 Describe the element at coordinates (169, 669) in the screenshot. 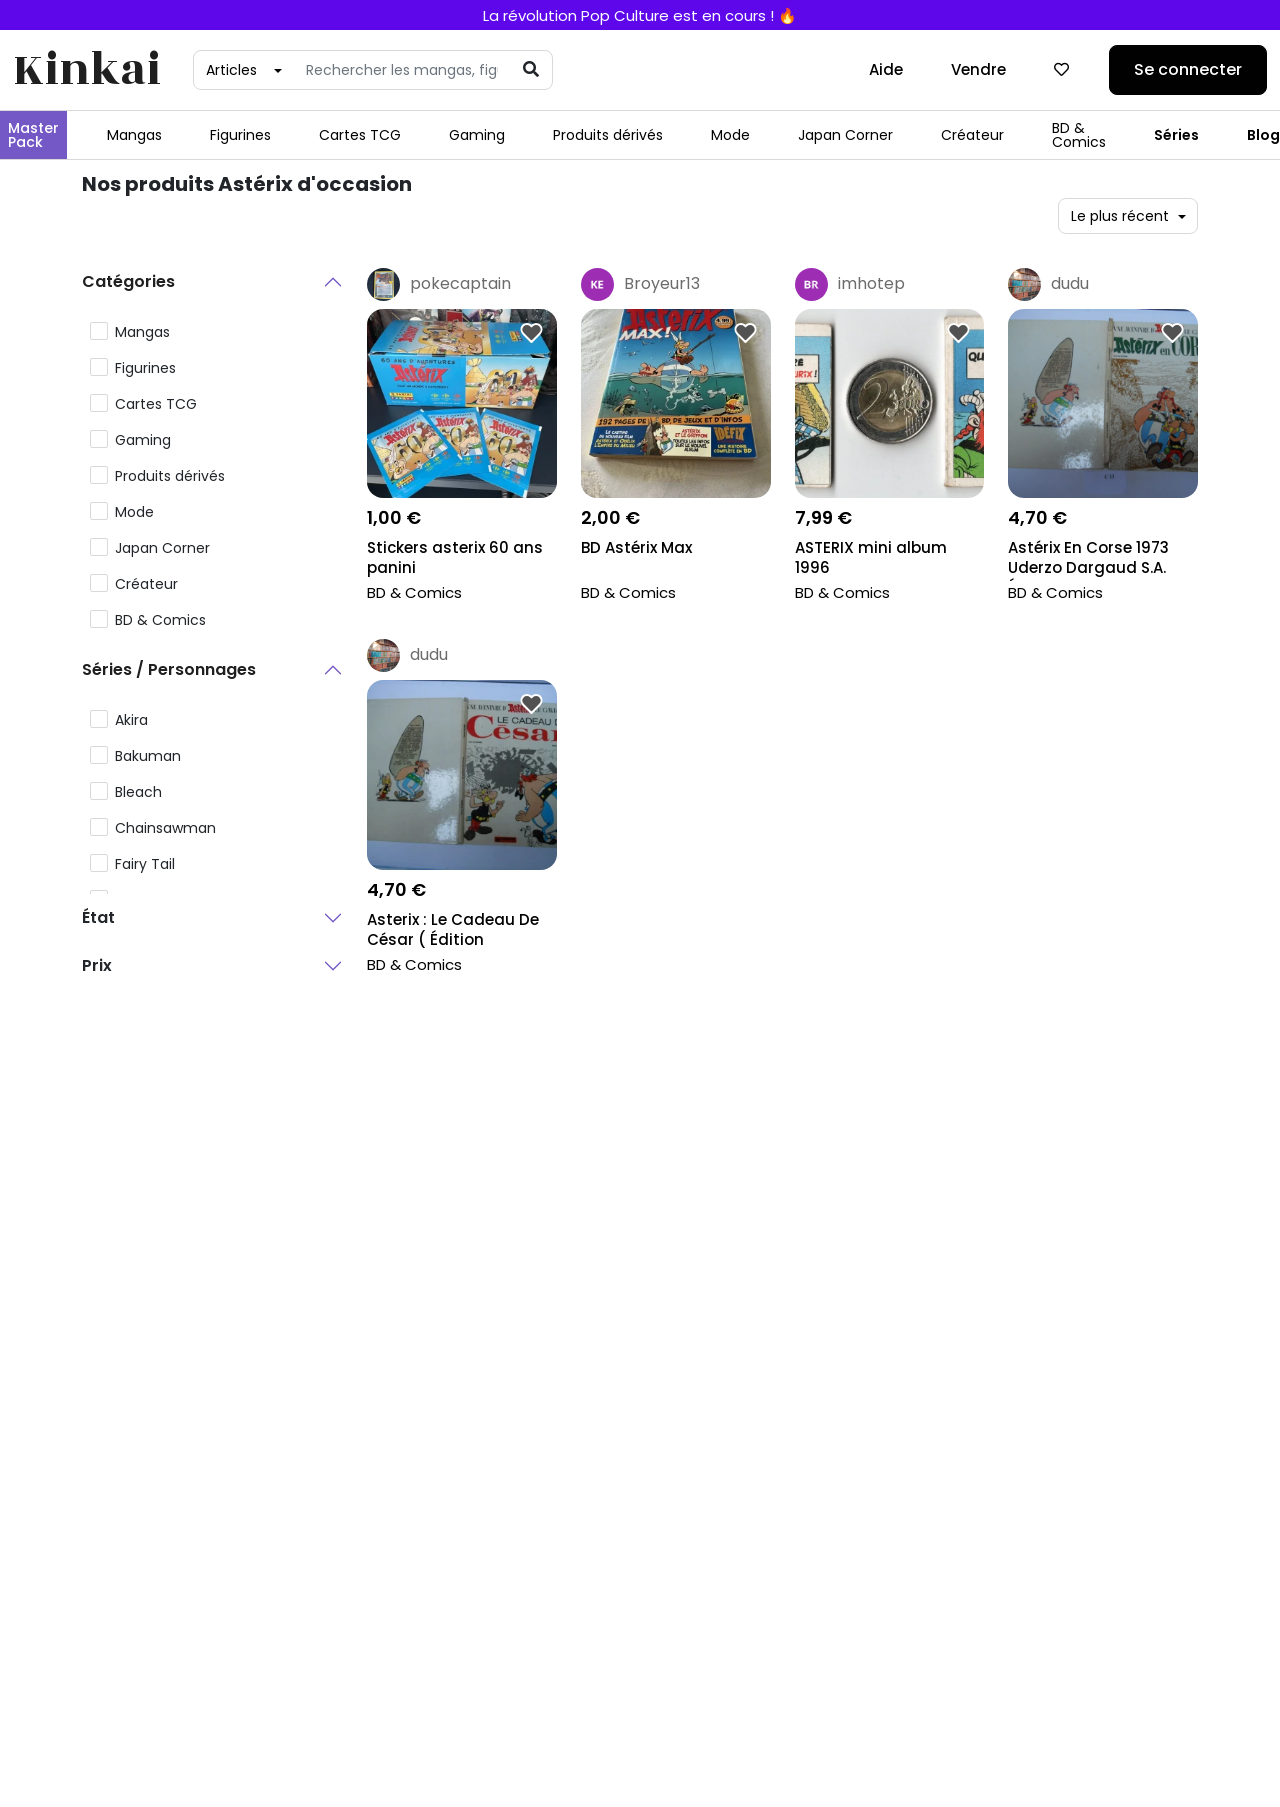

I see `Séries / Personnages [button]` at that location.